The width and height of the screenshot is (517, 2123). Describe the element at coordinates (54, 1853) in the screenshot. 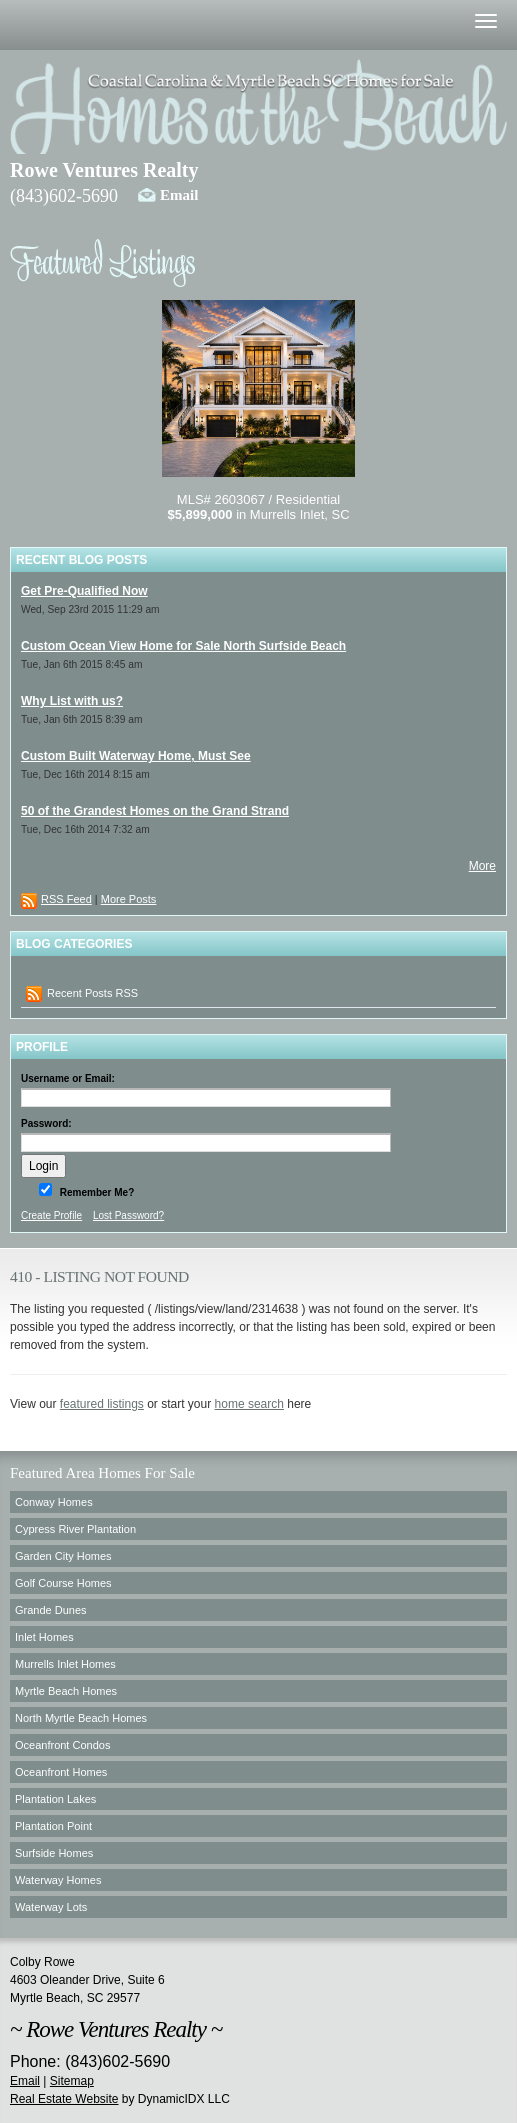

I see `Surfside Homes` at that location.